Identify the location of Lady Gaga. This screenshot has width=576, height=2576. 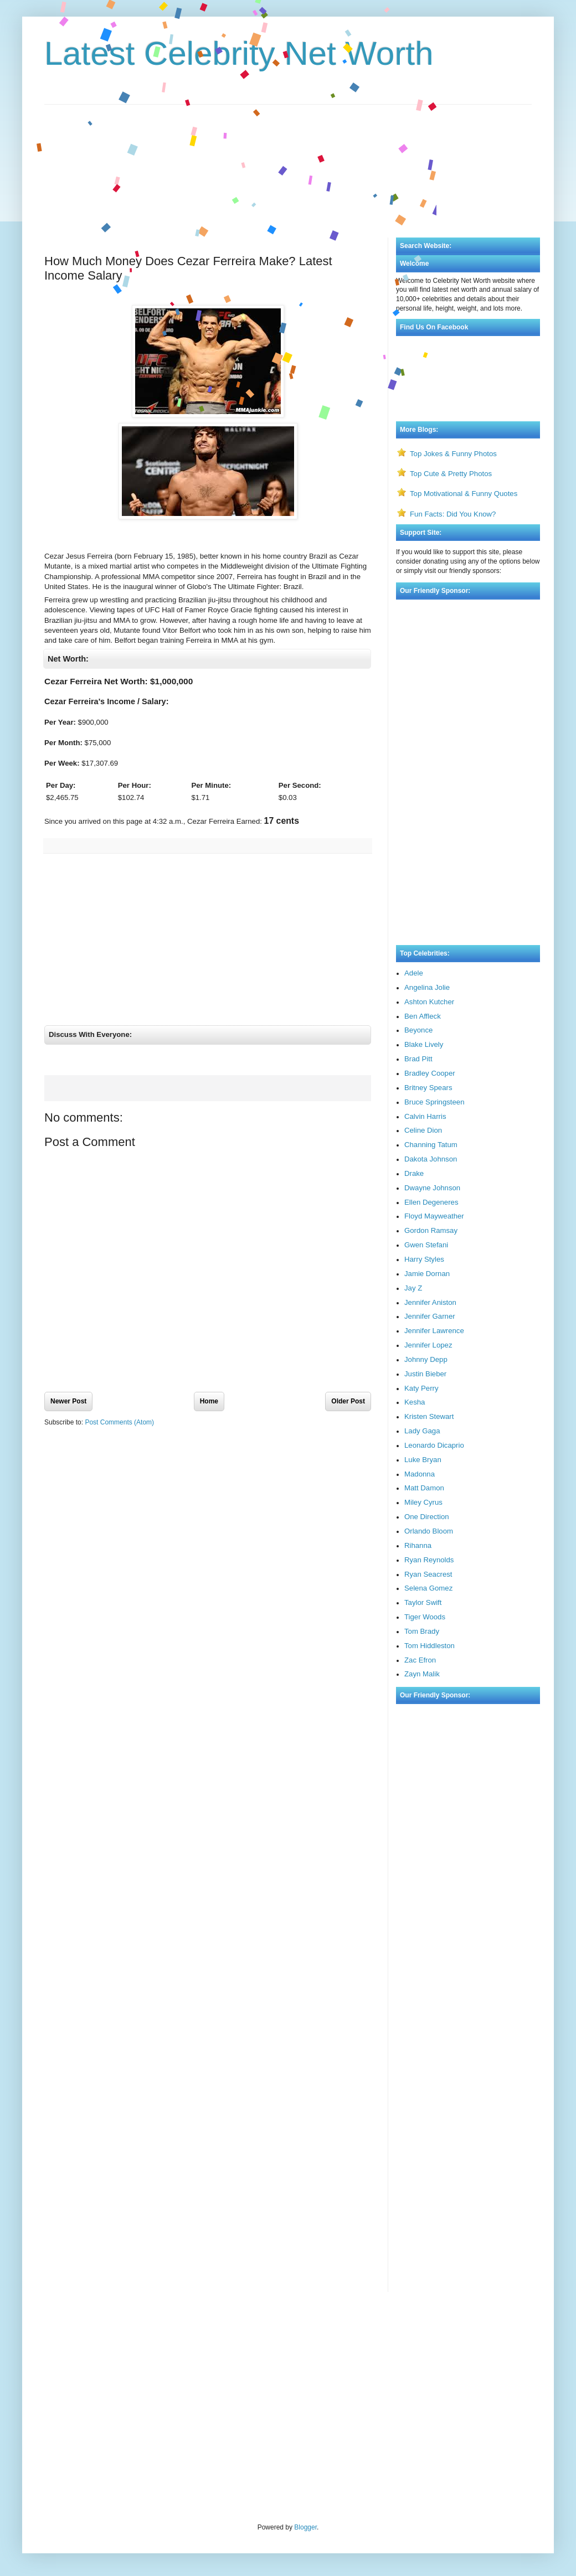
(422, 1431).